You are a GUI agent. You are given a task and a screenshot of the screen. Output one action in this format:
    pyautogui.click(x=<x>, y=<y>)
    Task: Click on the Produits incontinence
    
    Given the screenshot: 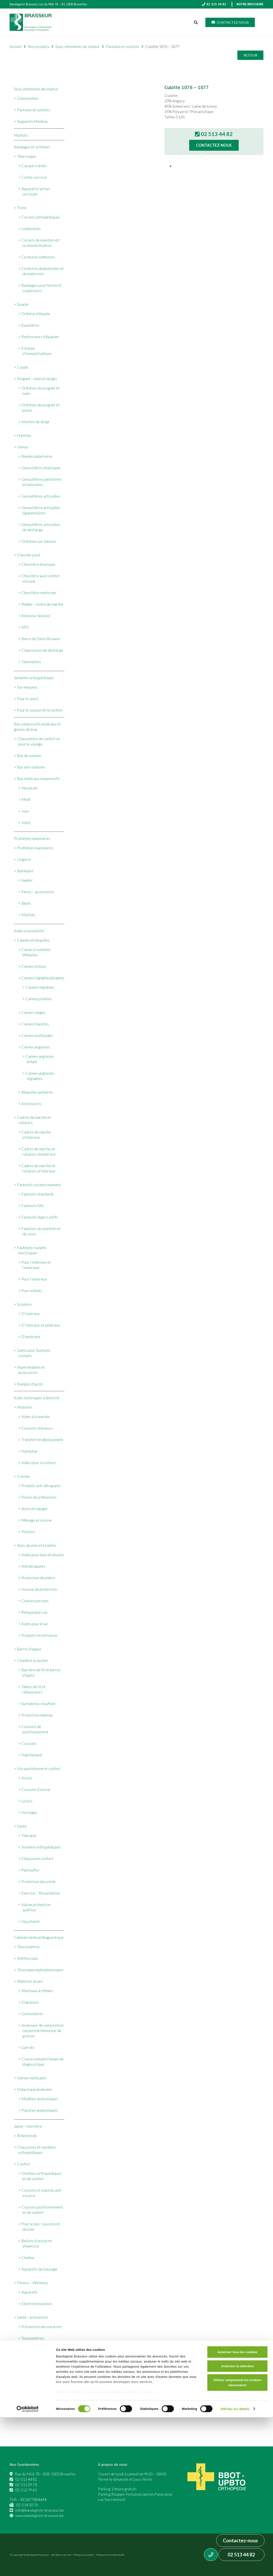 What is the action you would take?
    pyautogui.click(x=39, y=1635)
    